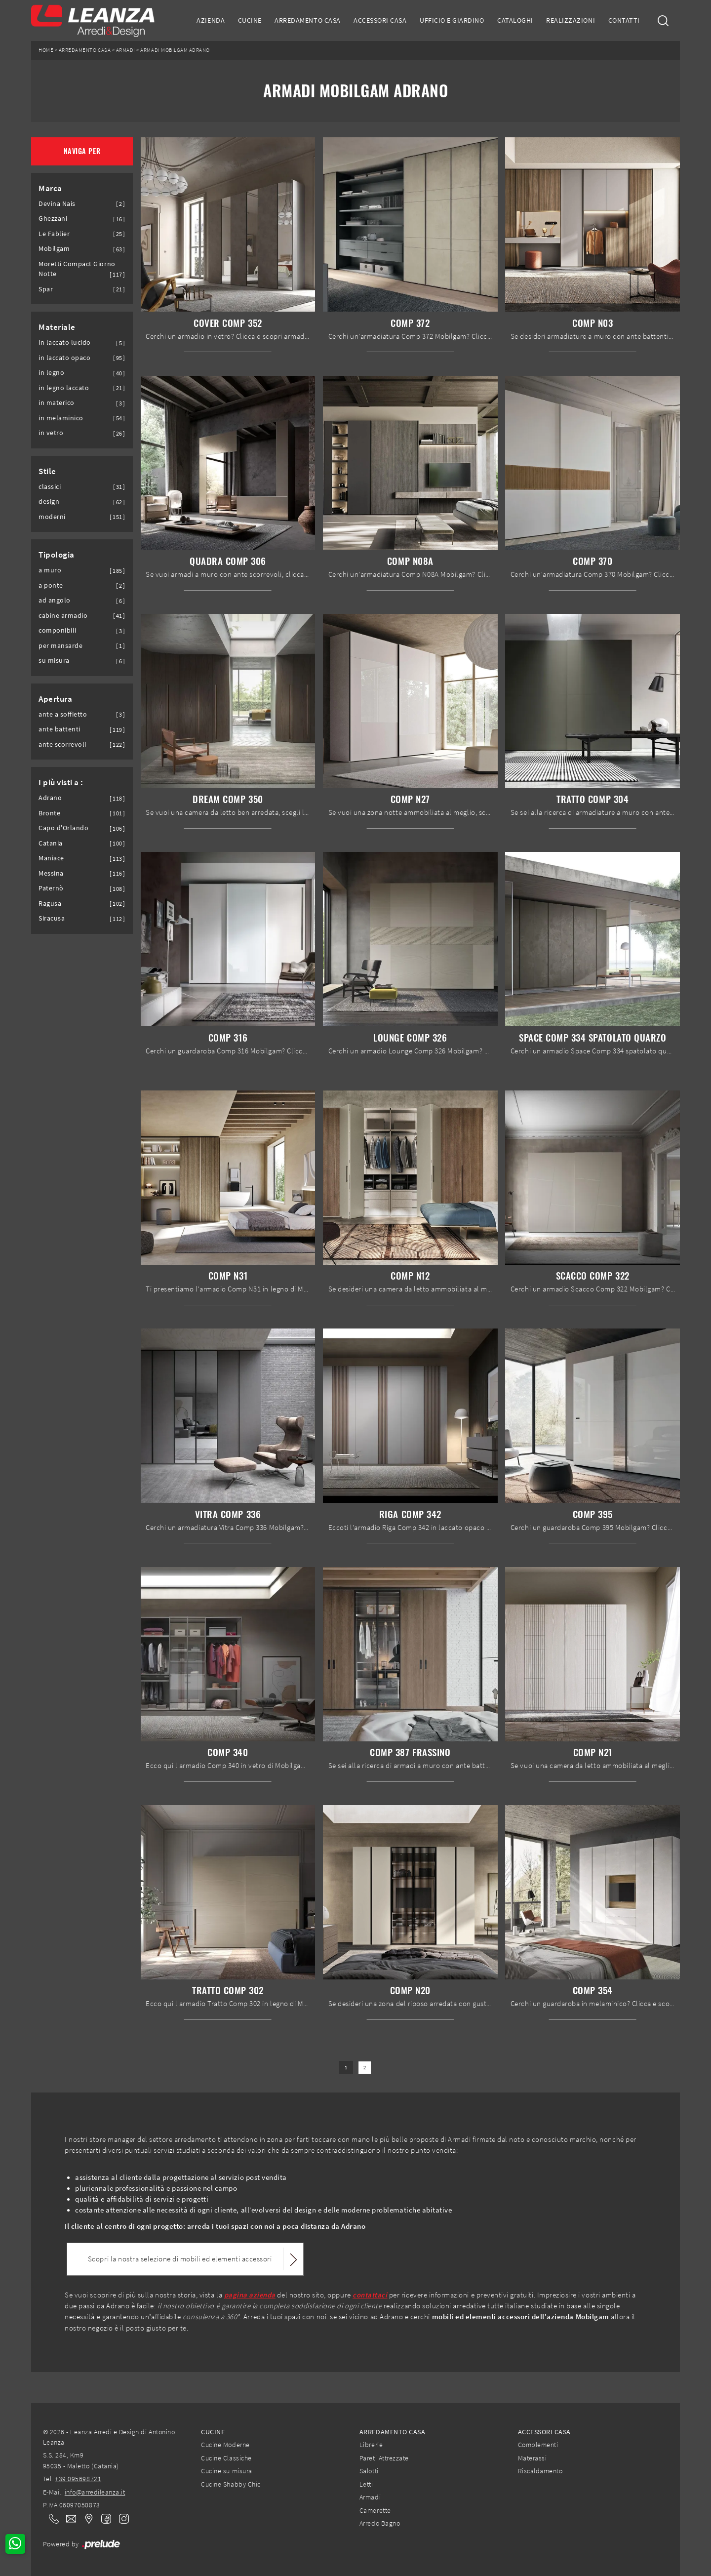 This screenshot has height=2576, width=711. I want to click on in vetro, so click(51, 433).